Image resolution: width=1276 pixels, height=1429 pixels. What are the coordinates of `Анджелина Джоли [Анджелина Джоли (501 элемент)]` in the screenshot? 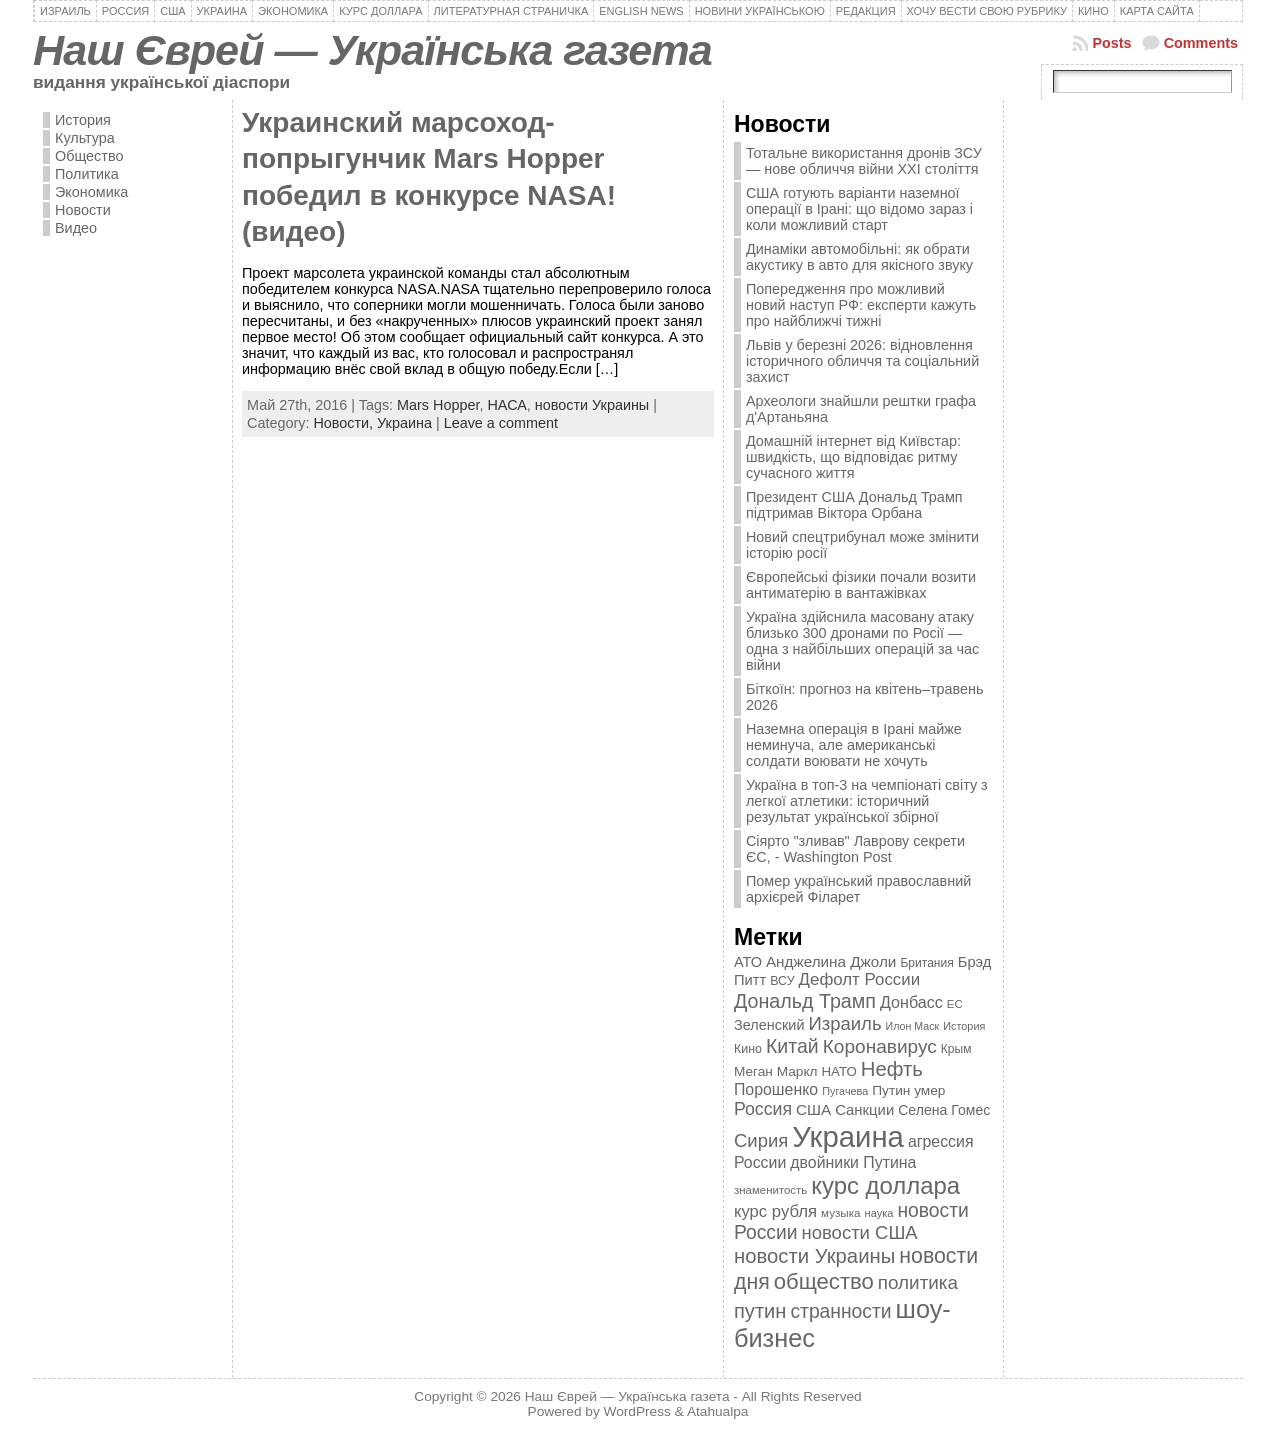 It's located at (831, 961).